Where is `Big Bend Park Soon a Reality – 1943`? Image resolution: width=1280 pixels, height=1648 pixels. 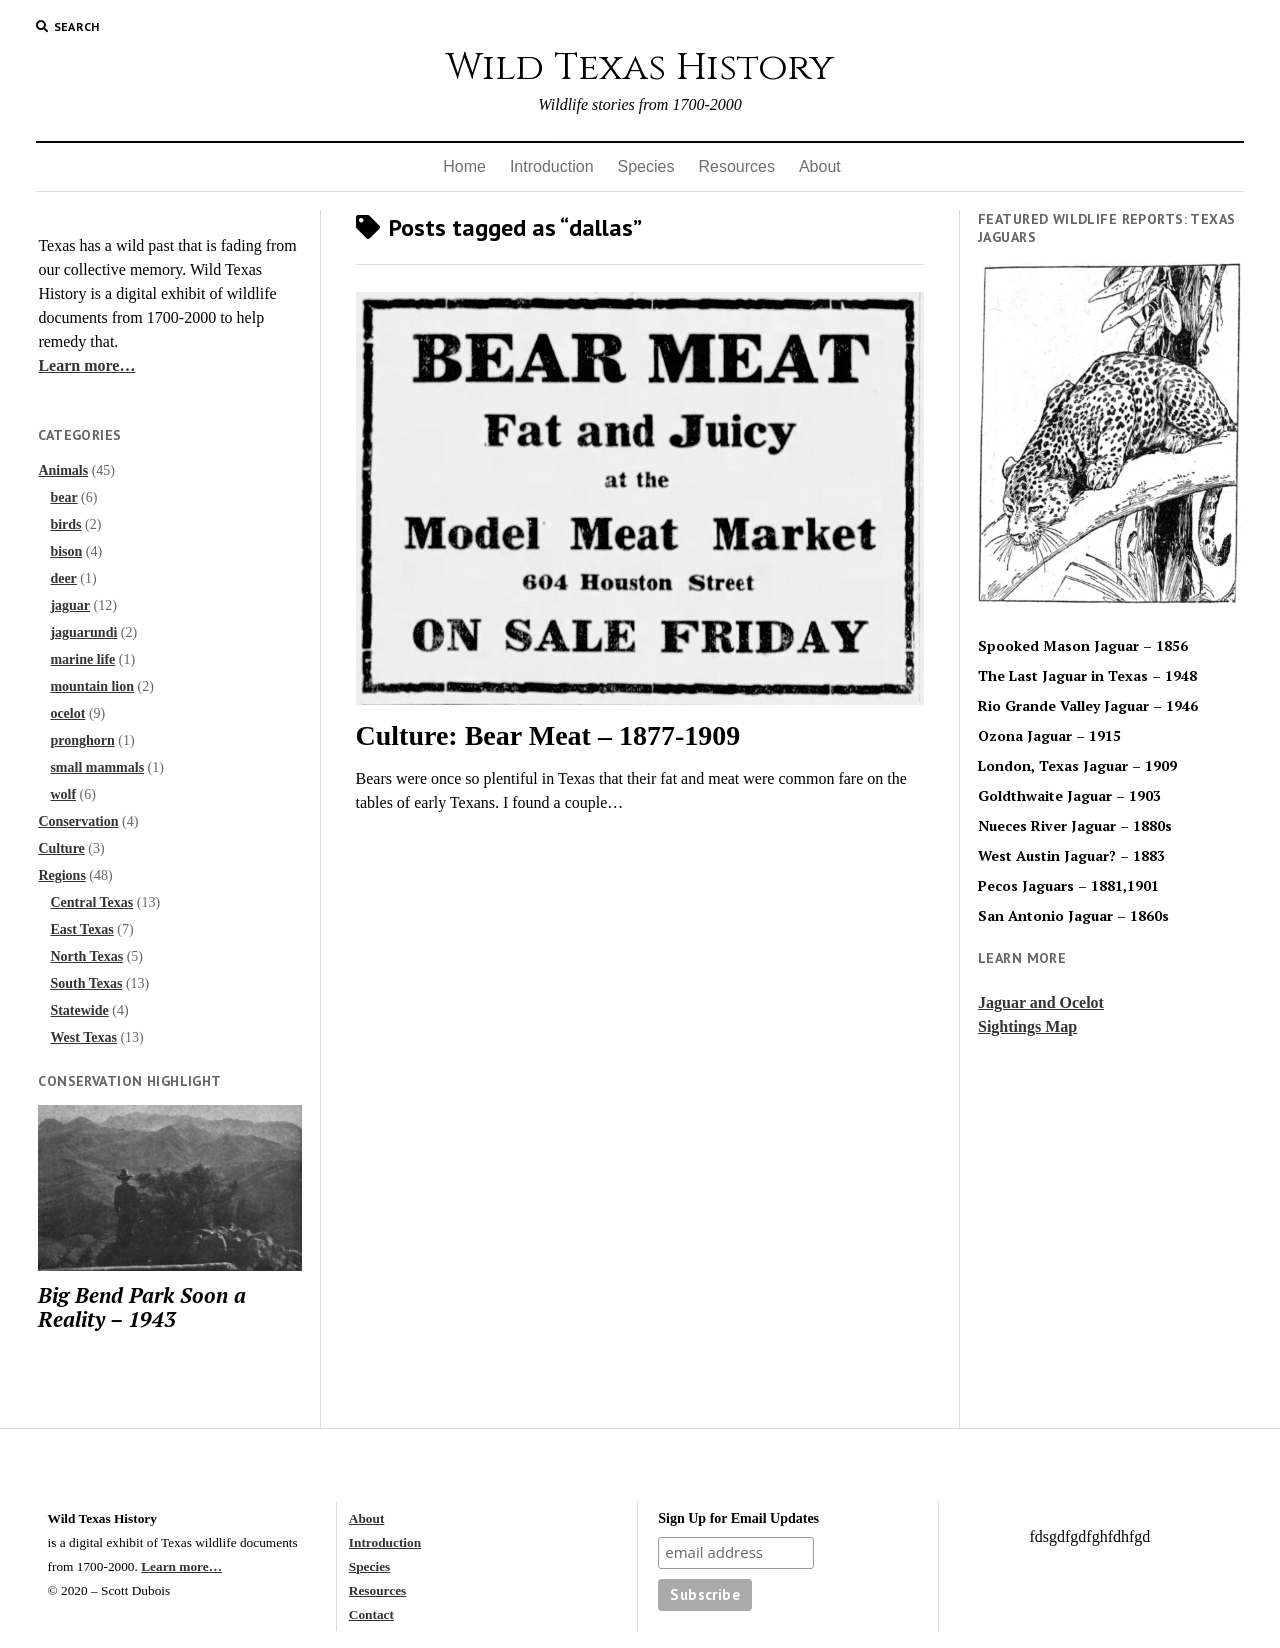 Big Bend Park Soon a Reality – 1943 is located at coordinates (142, 1307).